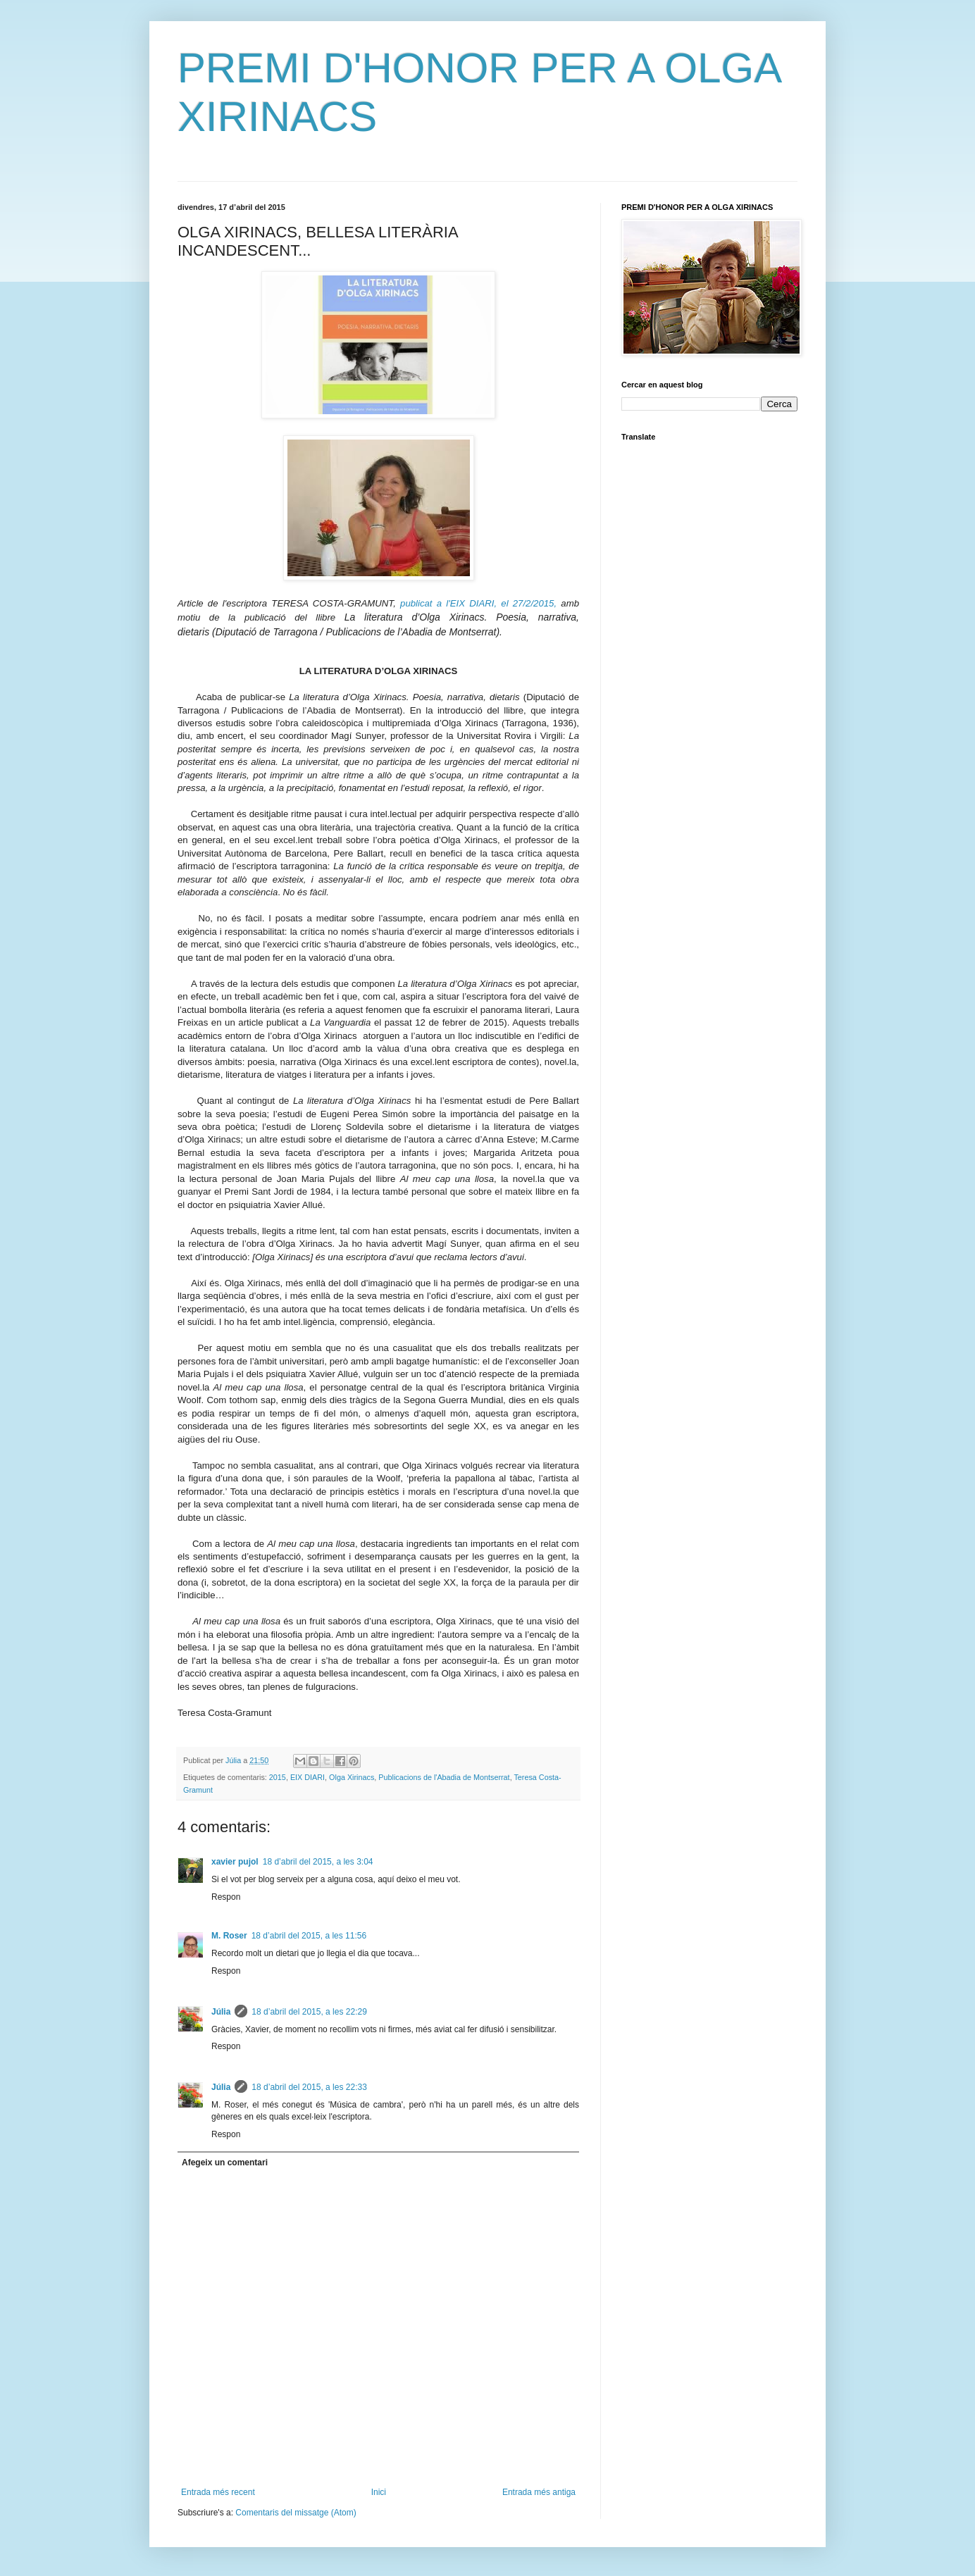 Image resolution: width=975 pixels, height=2576 pixels. Describe the element at coordinates (378, 2492) in the screenshot. I see `Inici` at that location.